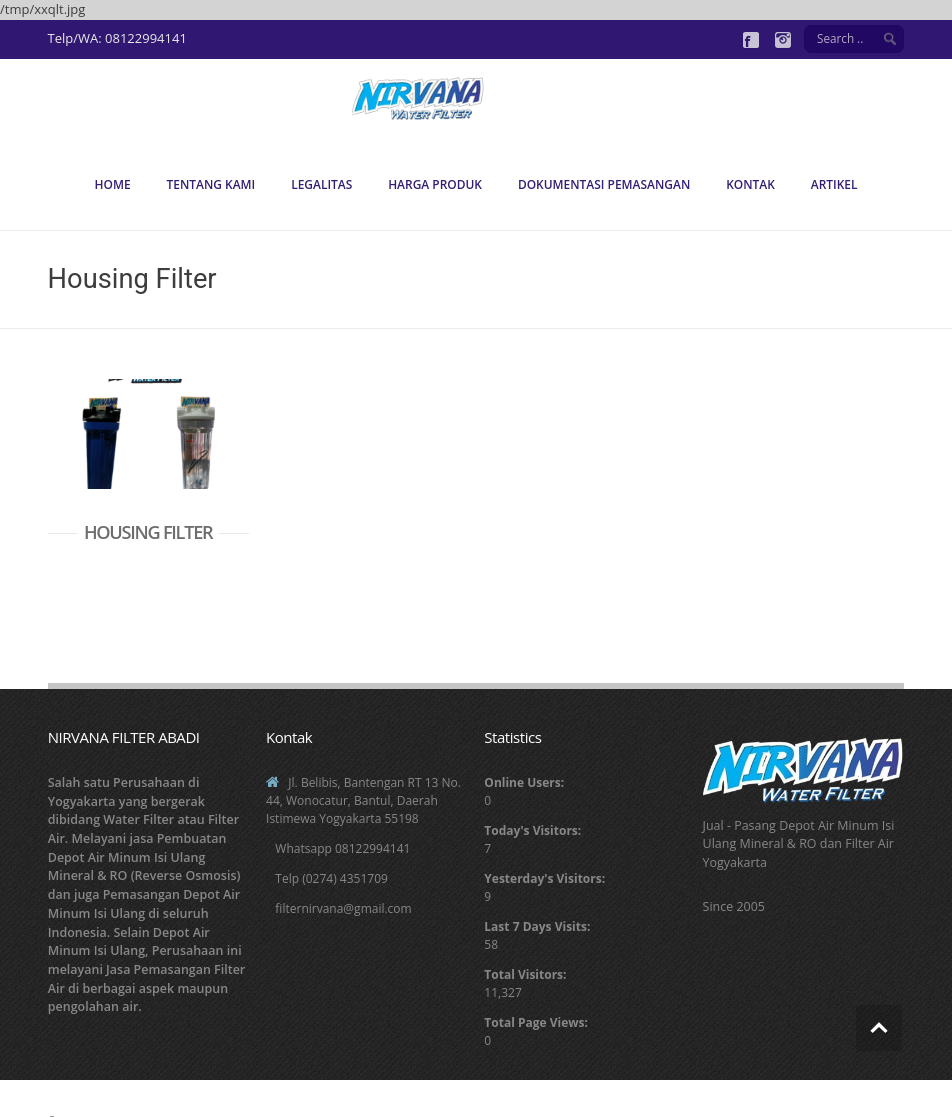  Describe the element at coordinates (524, 782) in the screenshot. I see `Online Users:` at that location.